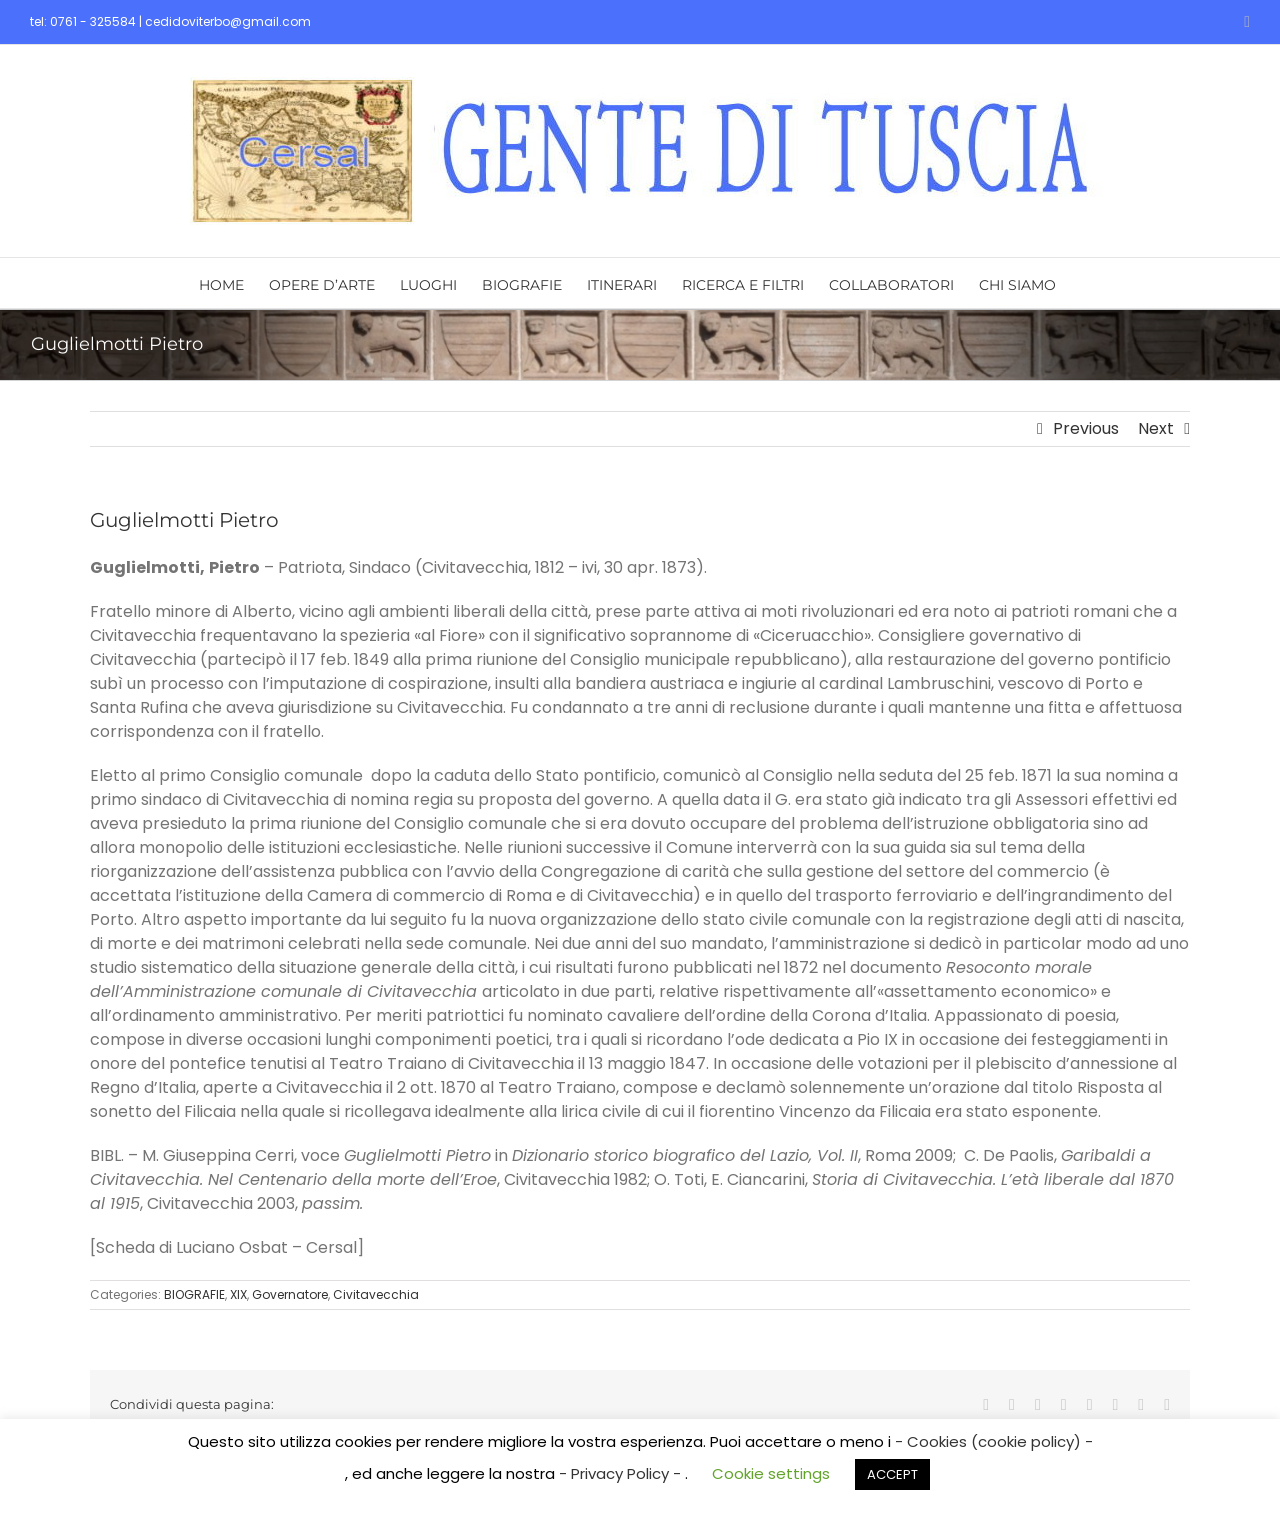 The width and height of the screenshot is (1280, 1530). I want to click on Previous, so click(1086, 428).